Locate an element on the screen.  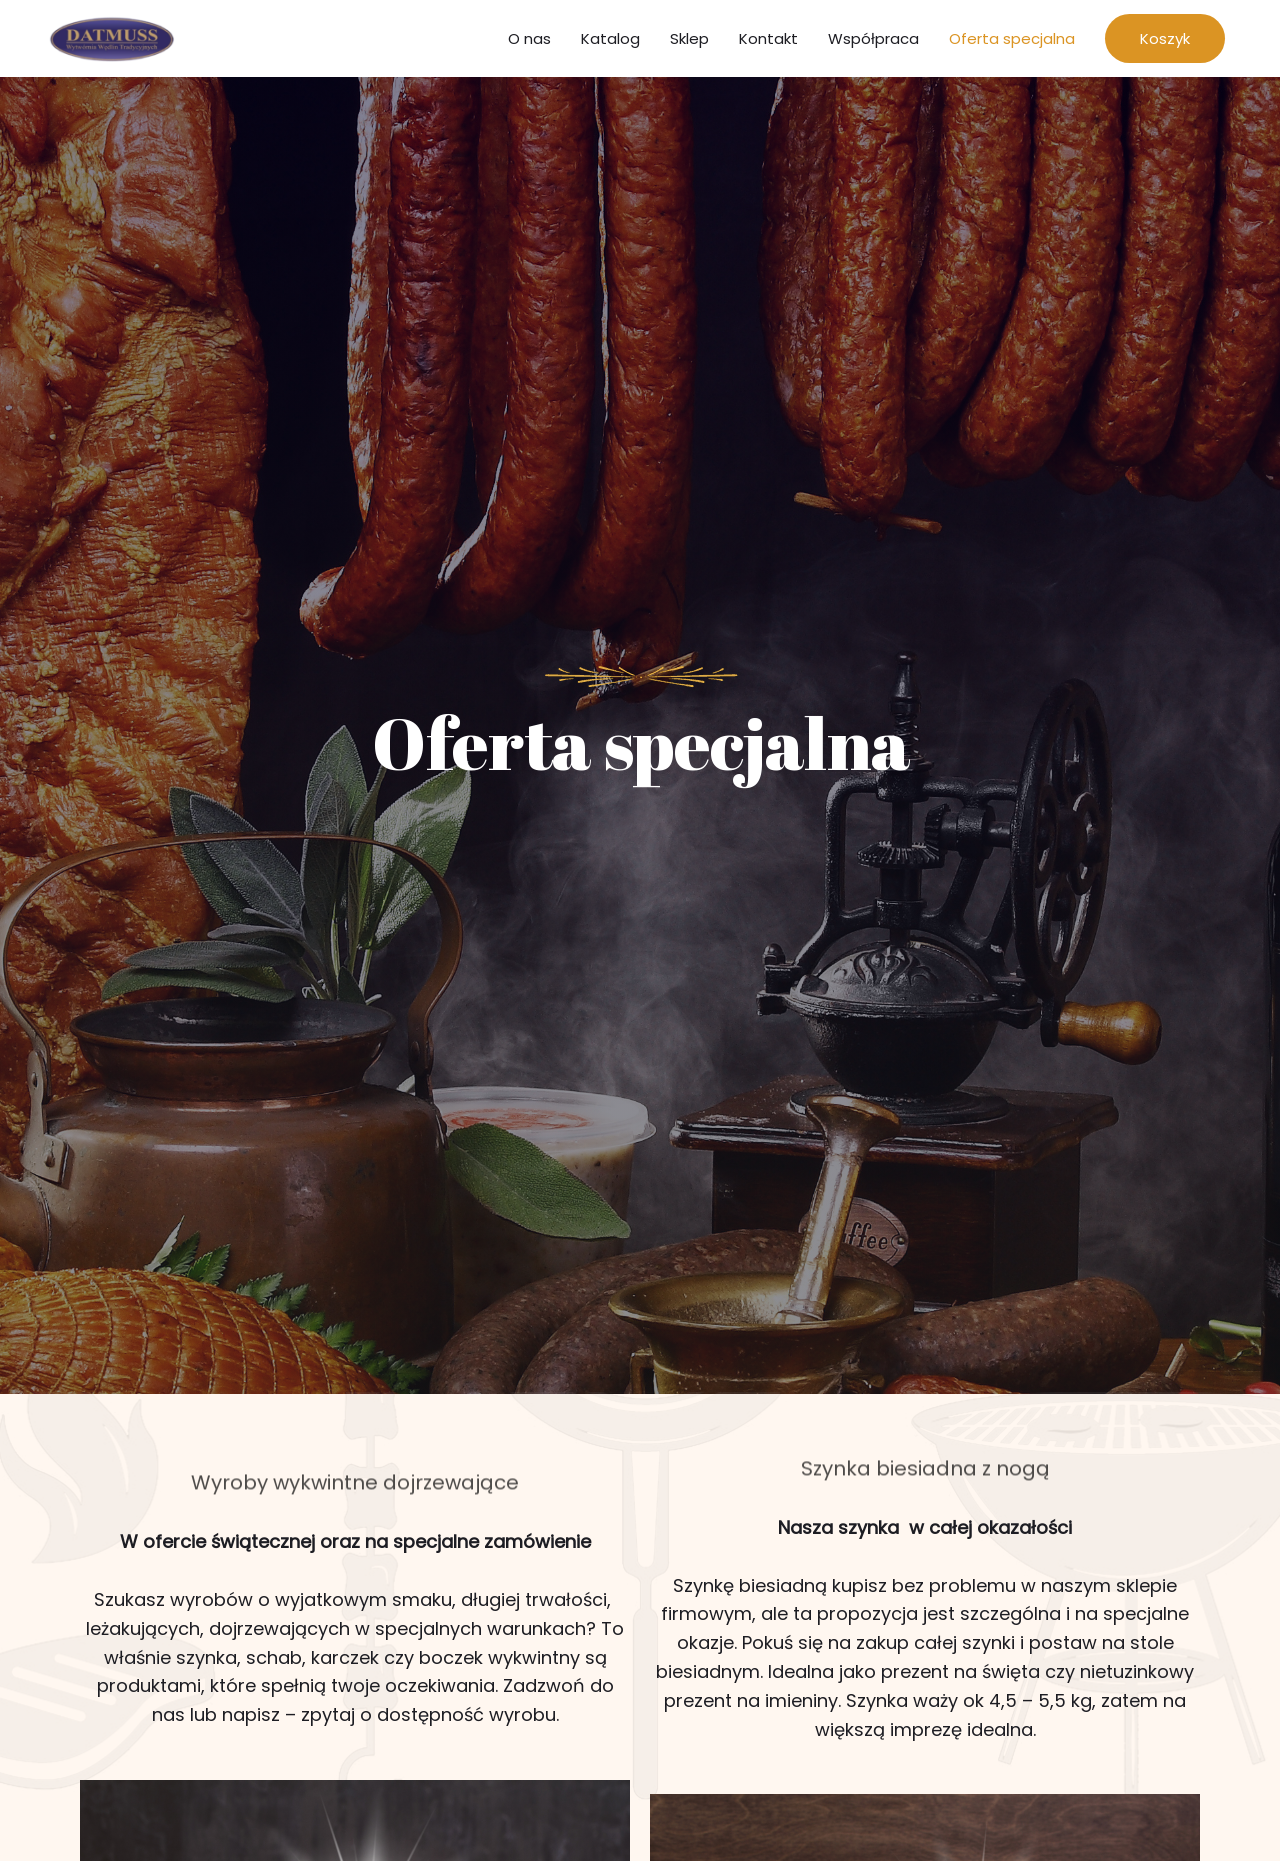
Kontakt is located at coordinates (768, 41).